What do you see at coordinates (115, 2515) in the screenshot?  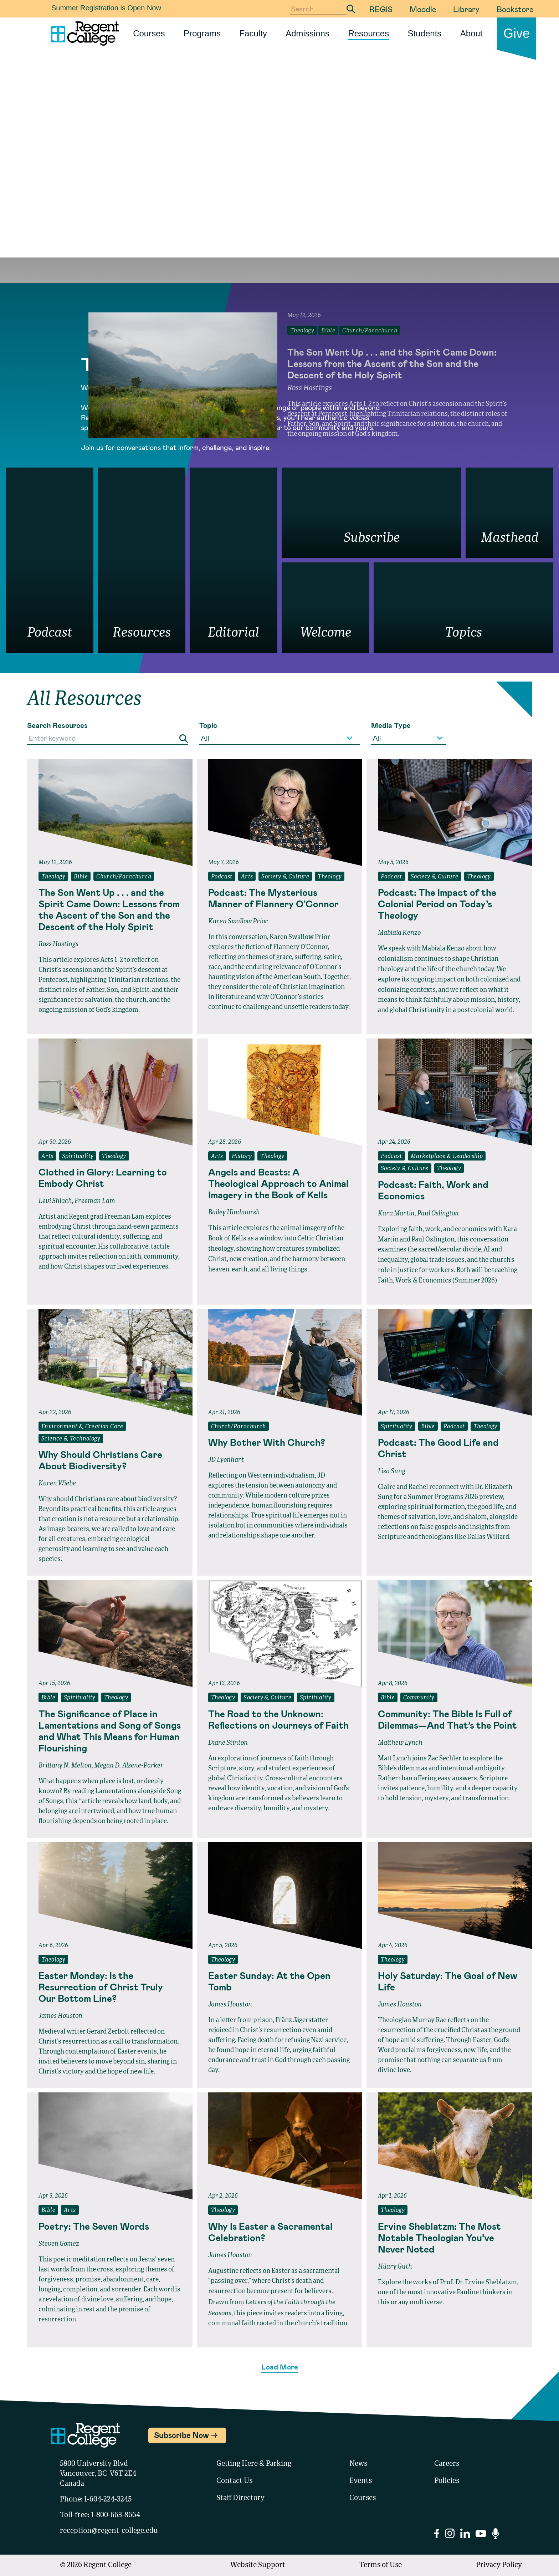 I see `1-800-663-8664` at bounding box center [115, 2515].